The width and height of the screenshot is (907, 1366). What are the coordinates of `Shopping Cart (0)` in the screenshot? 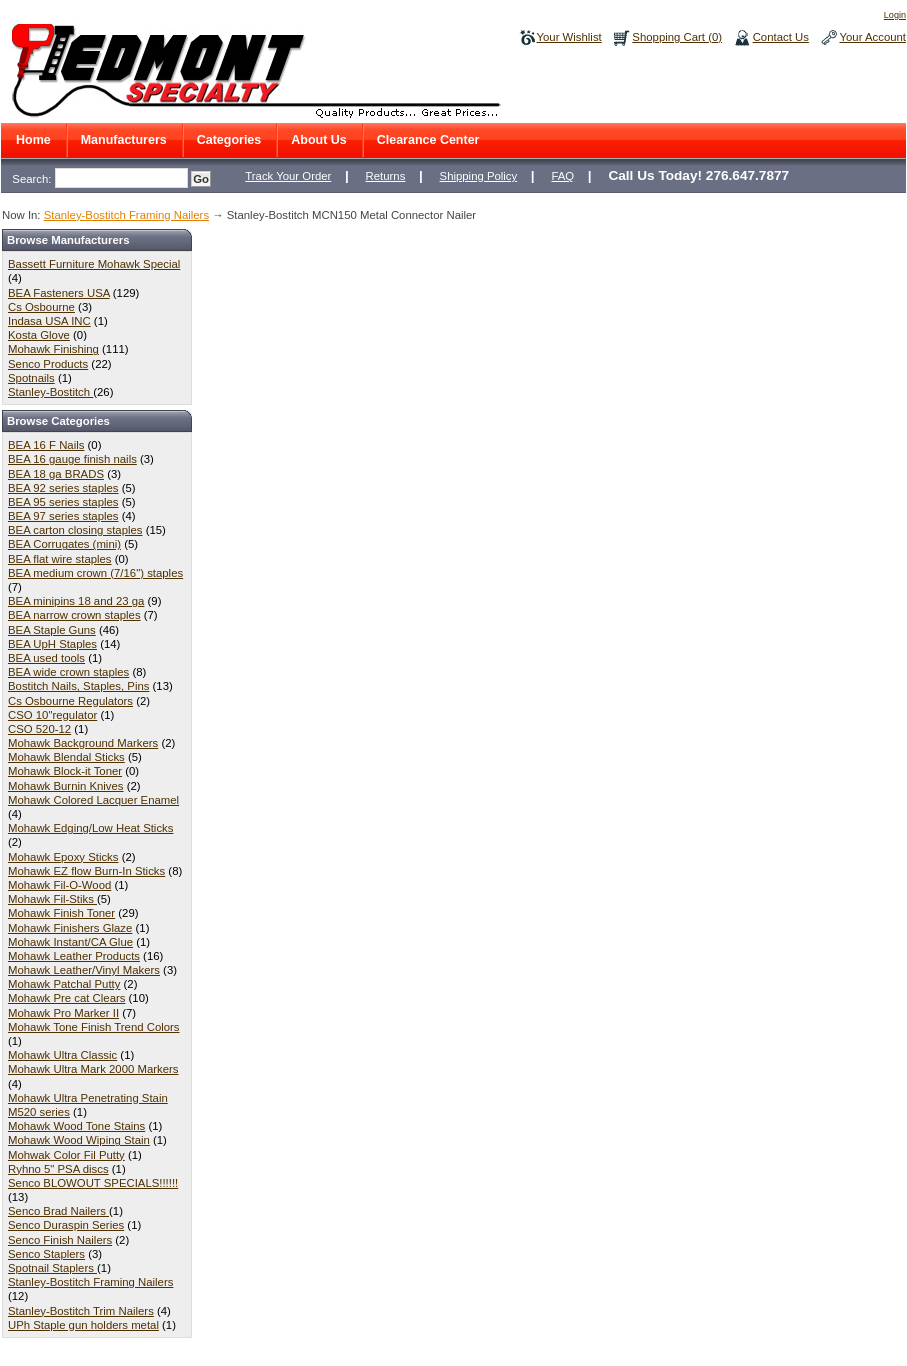 It's located at (677, 37).